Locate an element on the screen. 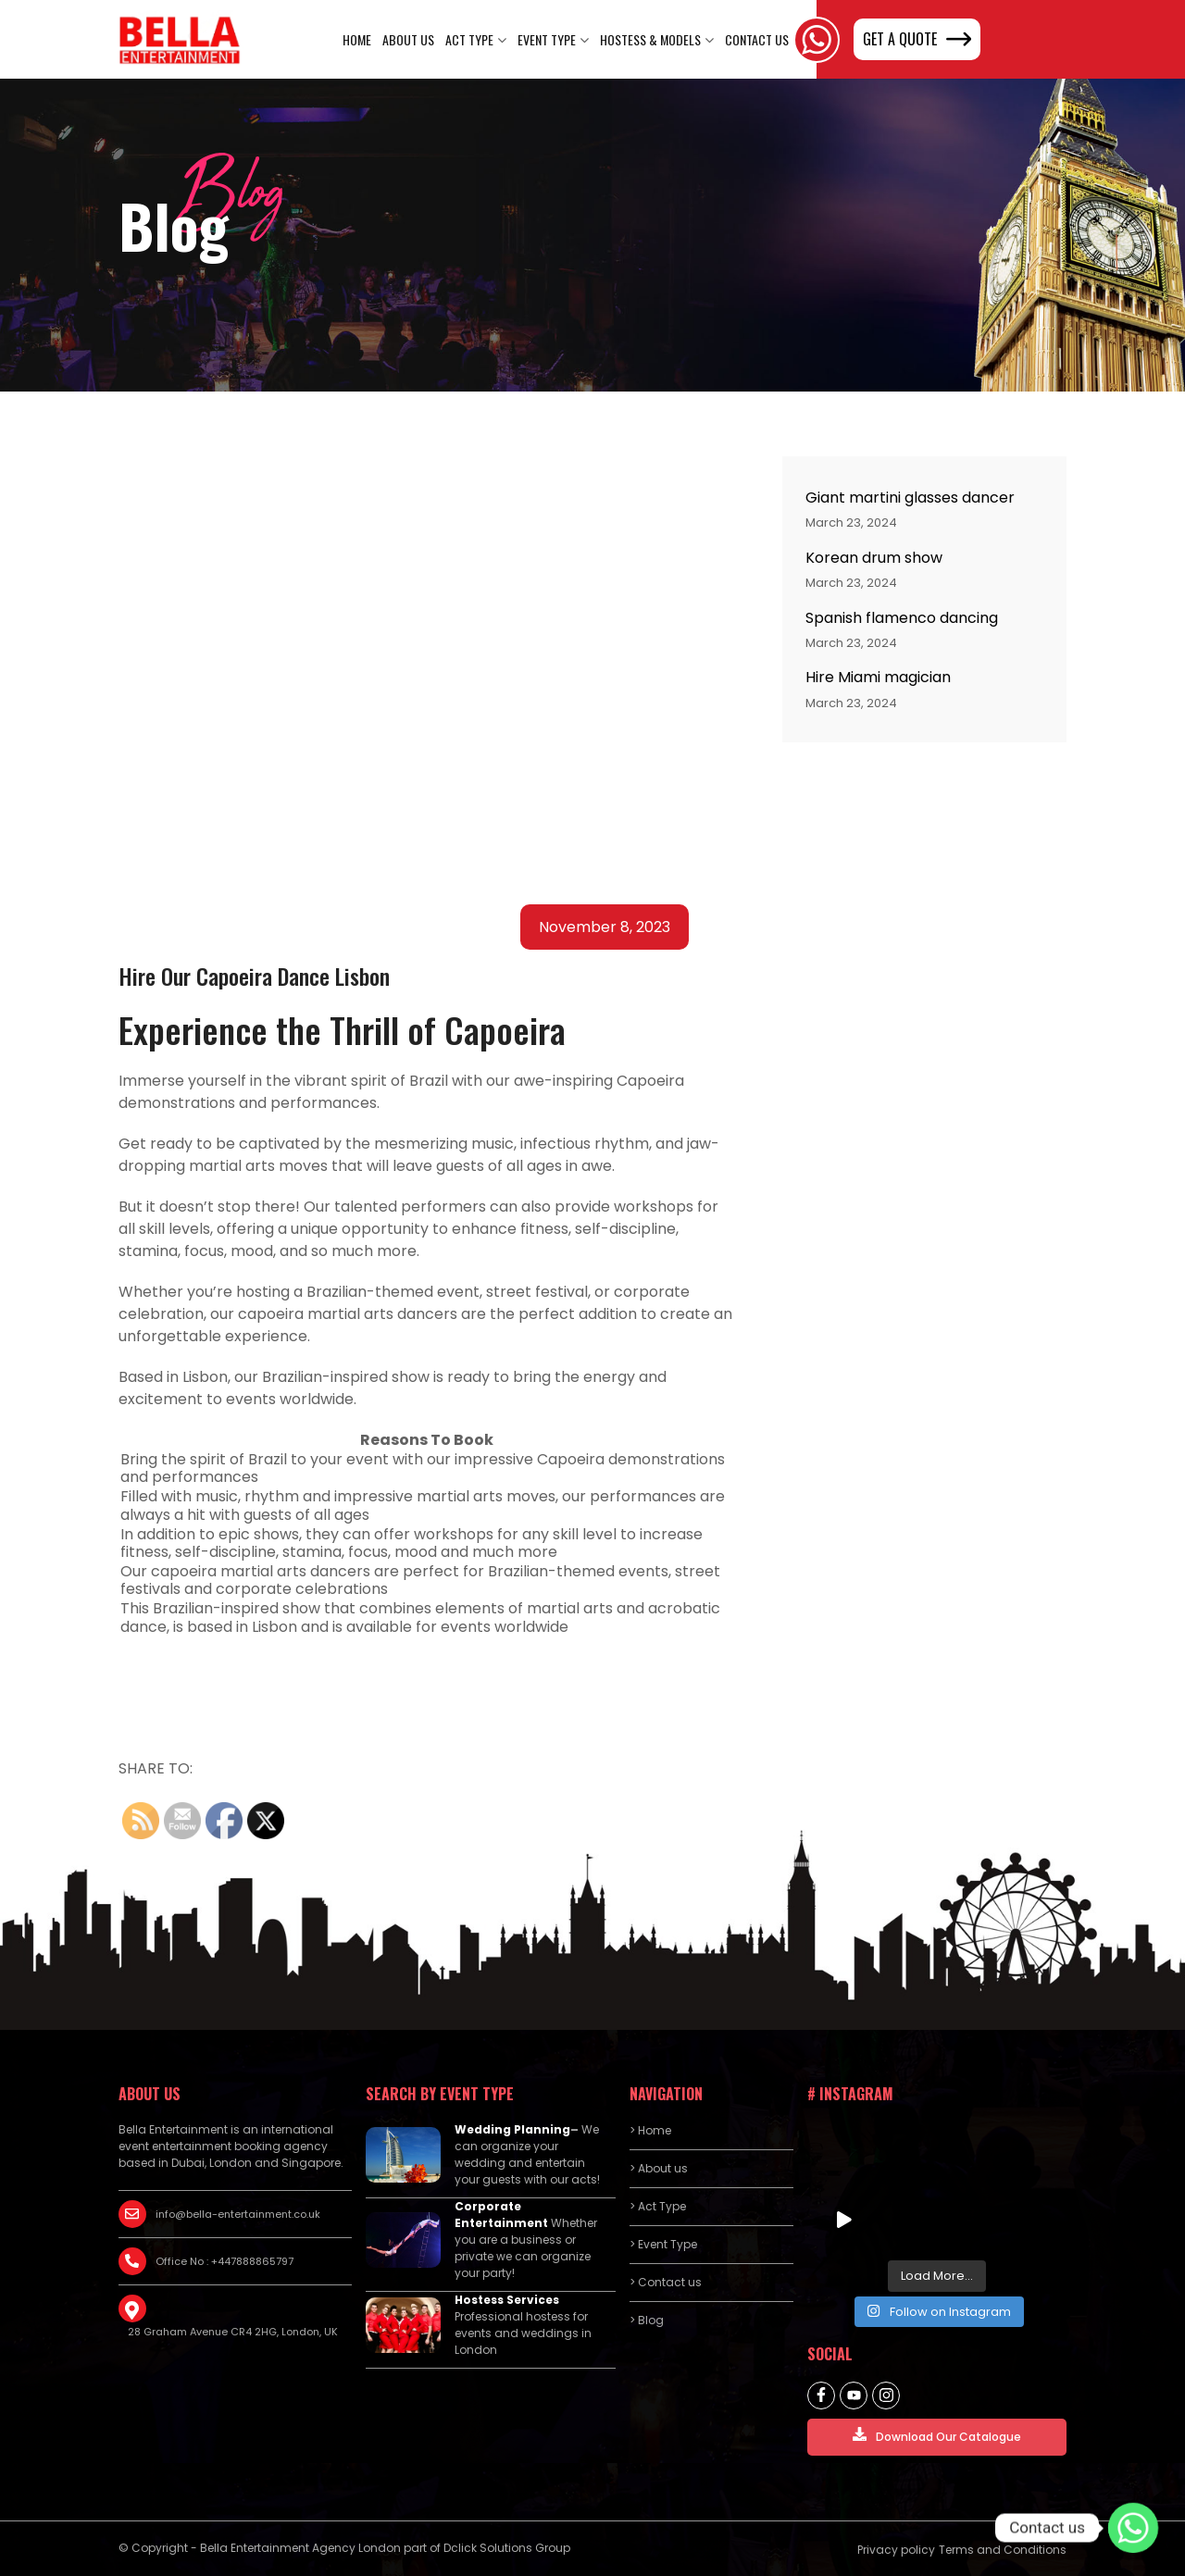  Contact Us is located at coordinates (757, 39).